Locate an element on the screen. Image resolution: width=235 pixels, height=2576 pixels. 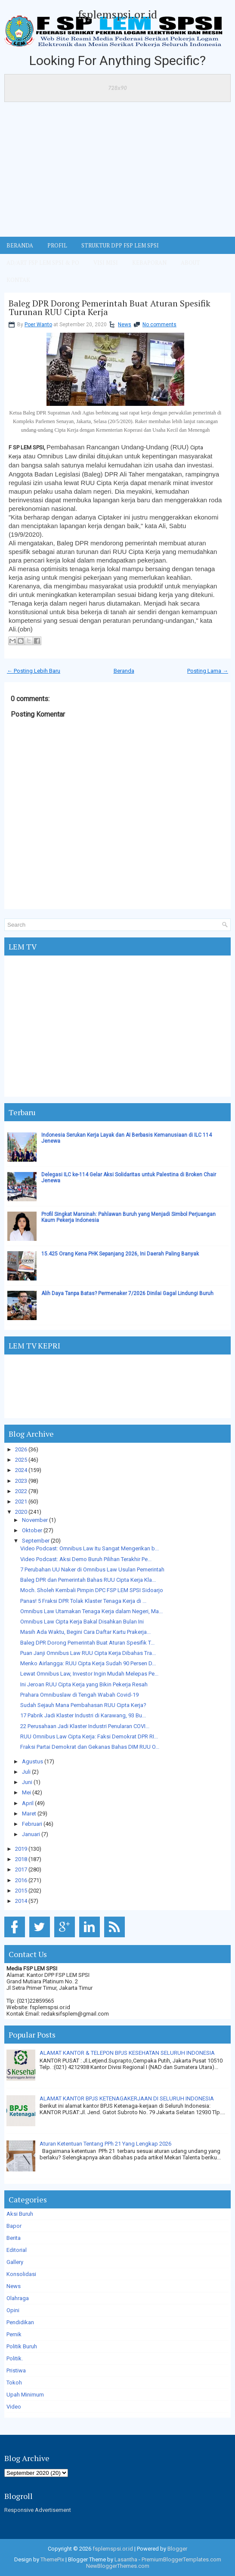
Politik. is located at coordinates (14, 2358).